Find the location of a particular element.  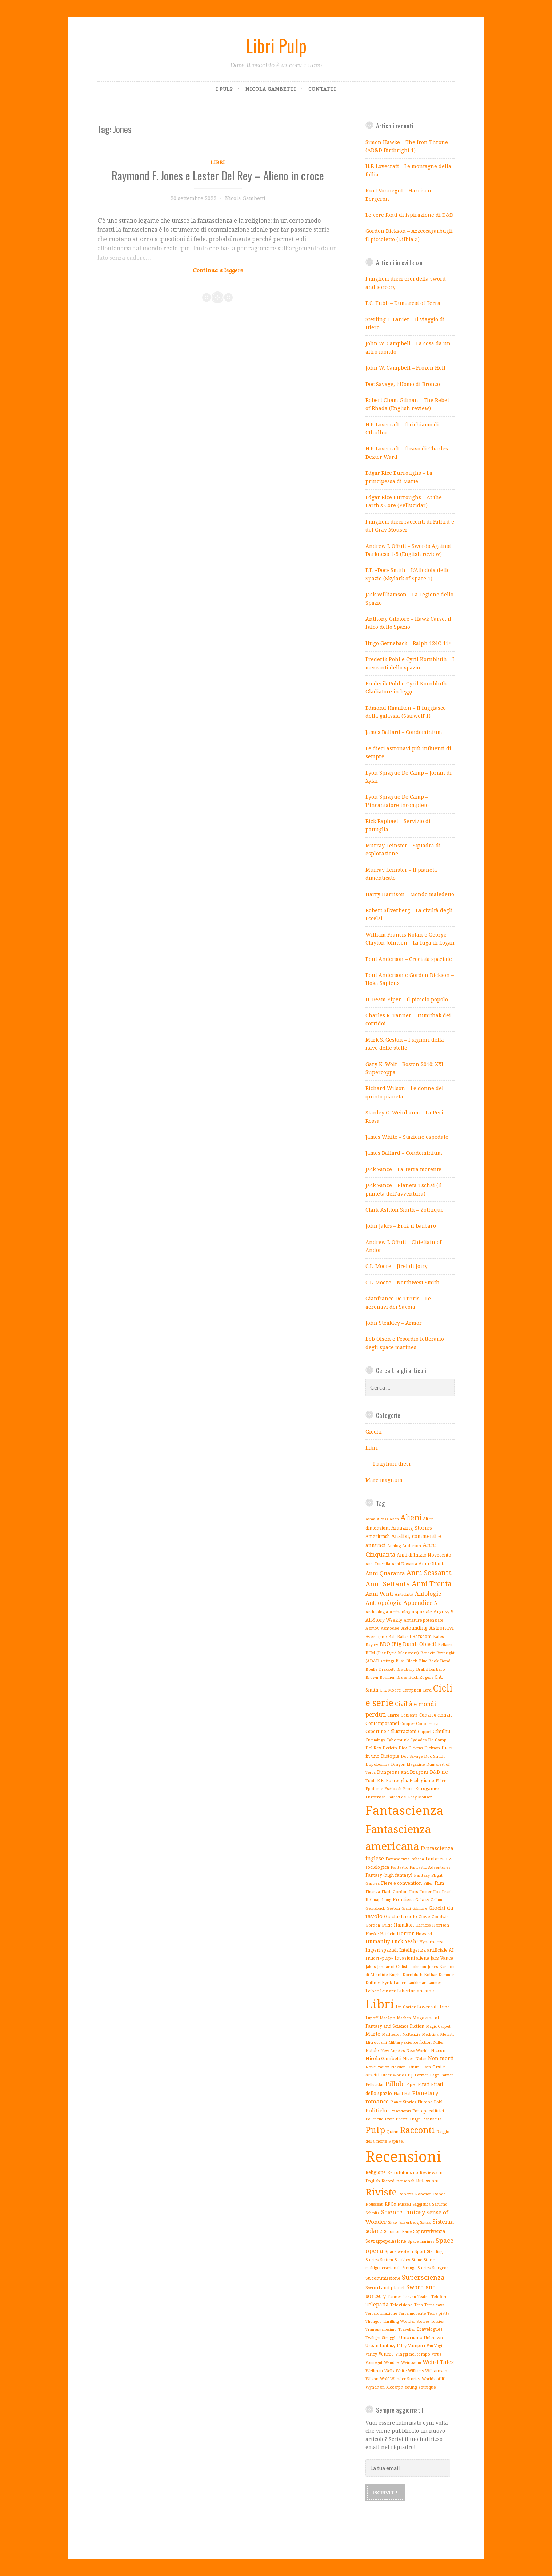

Tolkien is located at coordinates (437, 2321).